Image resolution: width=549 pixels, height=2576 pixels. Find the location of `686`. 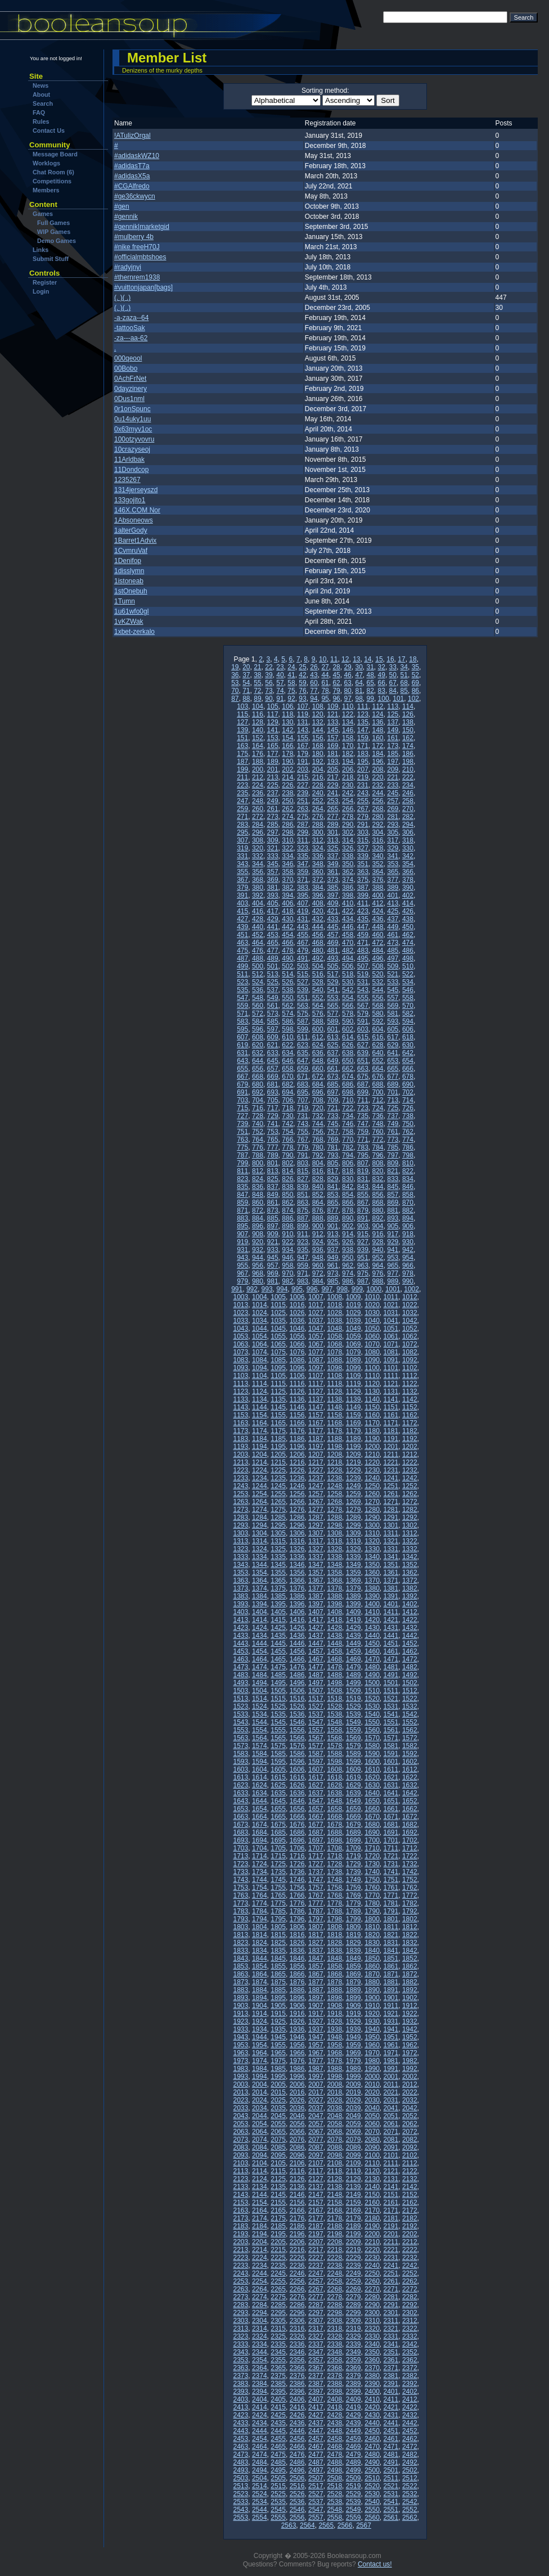

686 is located at coordinates (347, 1084).